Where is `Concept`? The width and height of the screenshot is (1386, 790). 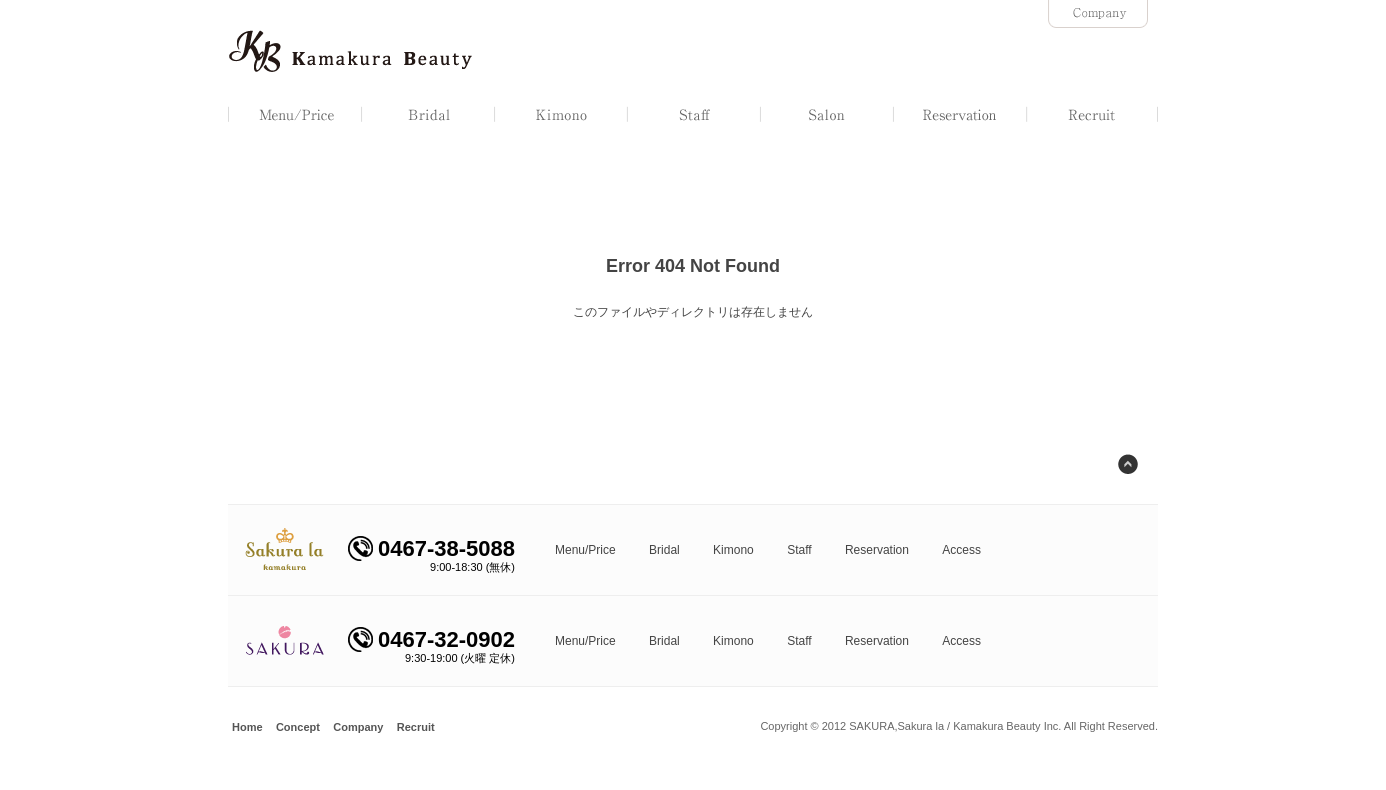
Concept is located at coordinates (298, 727).